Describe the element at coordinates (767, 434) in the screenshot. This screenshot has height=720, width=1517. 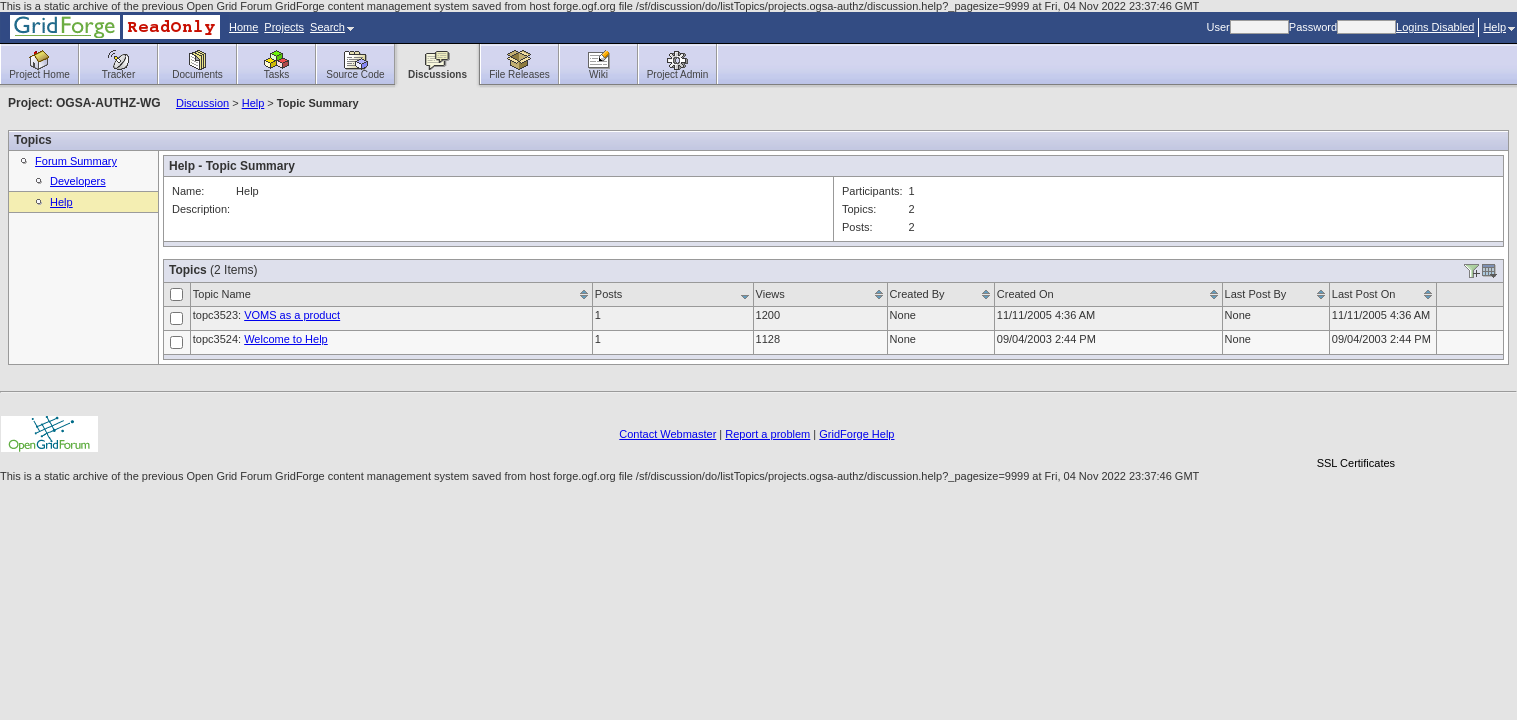
I see `Report a problem` at that location.